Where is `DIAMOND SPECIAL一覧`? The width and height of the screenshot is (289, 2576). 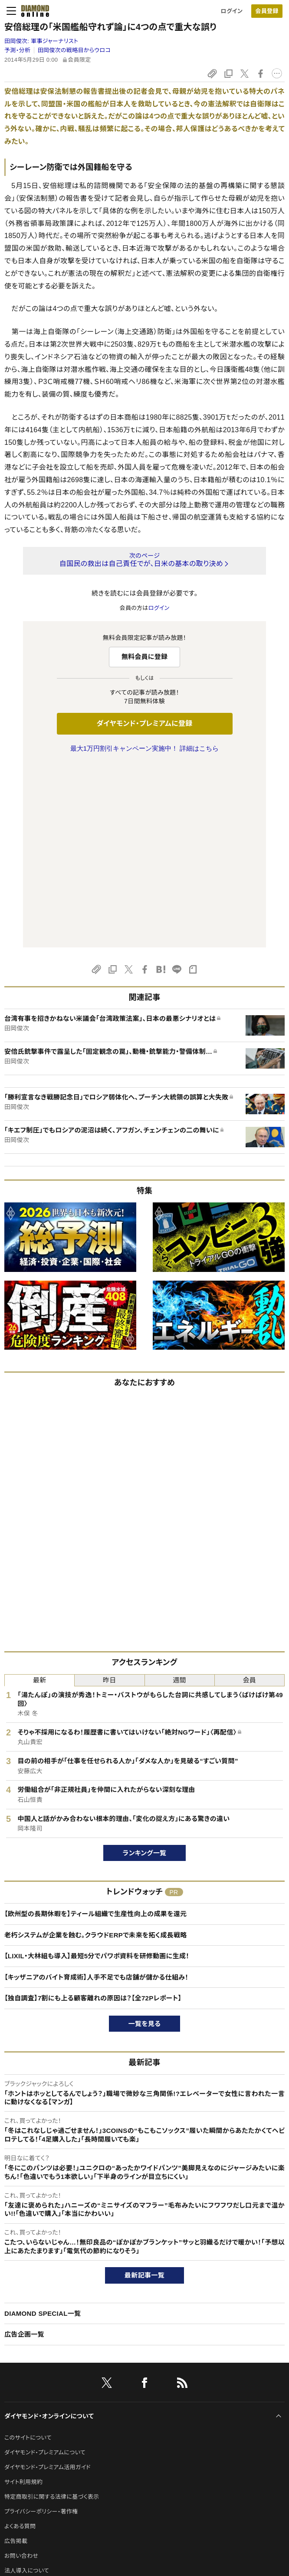 DIAMOND SPECIAL一覧 is located at coordinates (42, 2131).